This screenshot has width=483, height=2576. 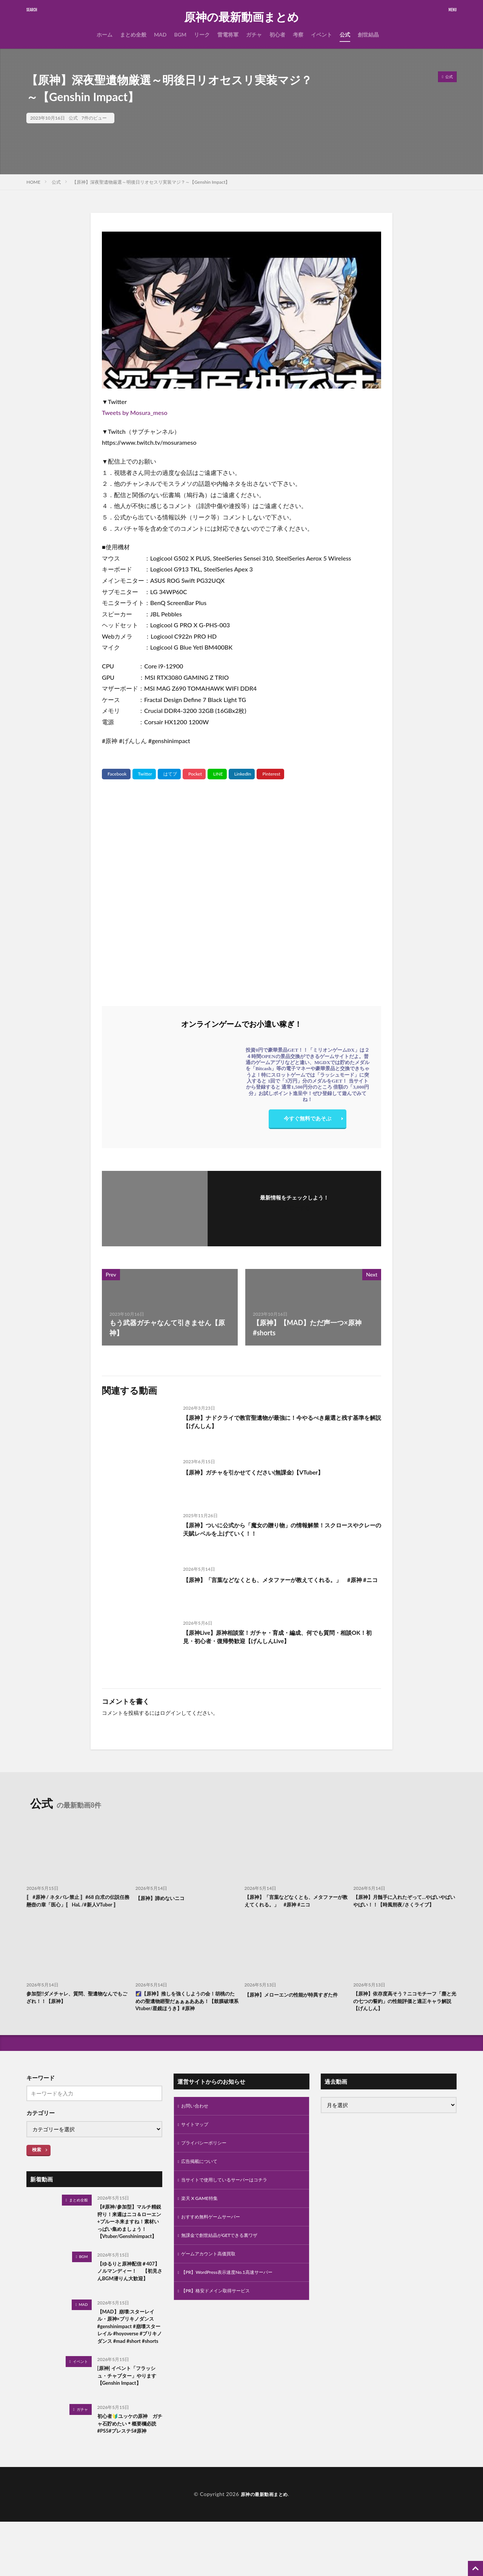 What do you see at coordinates (281, 1584) in the screenshot?
I see `【原神】「言葉などなくとも、メタファーが教えてくれる。」 #原神 #ニコ` at bounding box center [281, 1584].